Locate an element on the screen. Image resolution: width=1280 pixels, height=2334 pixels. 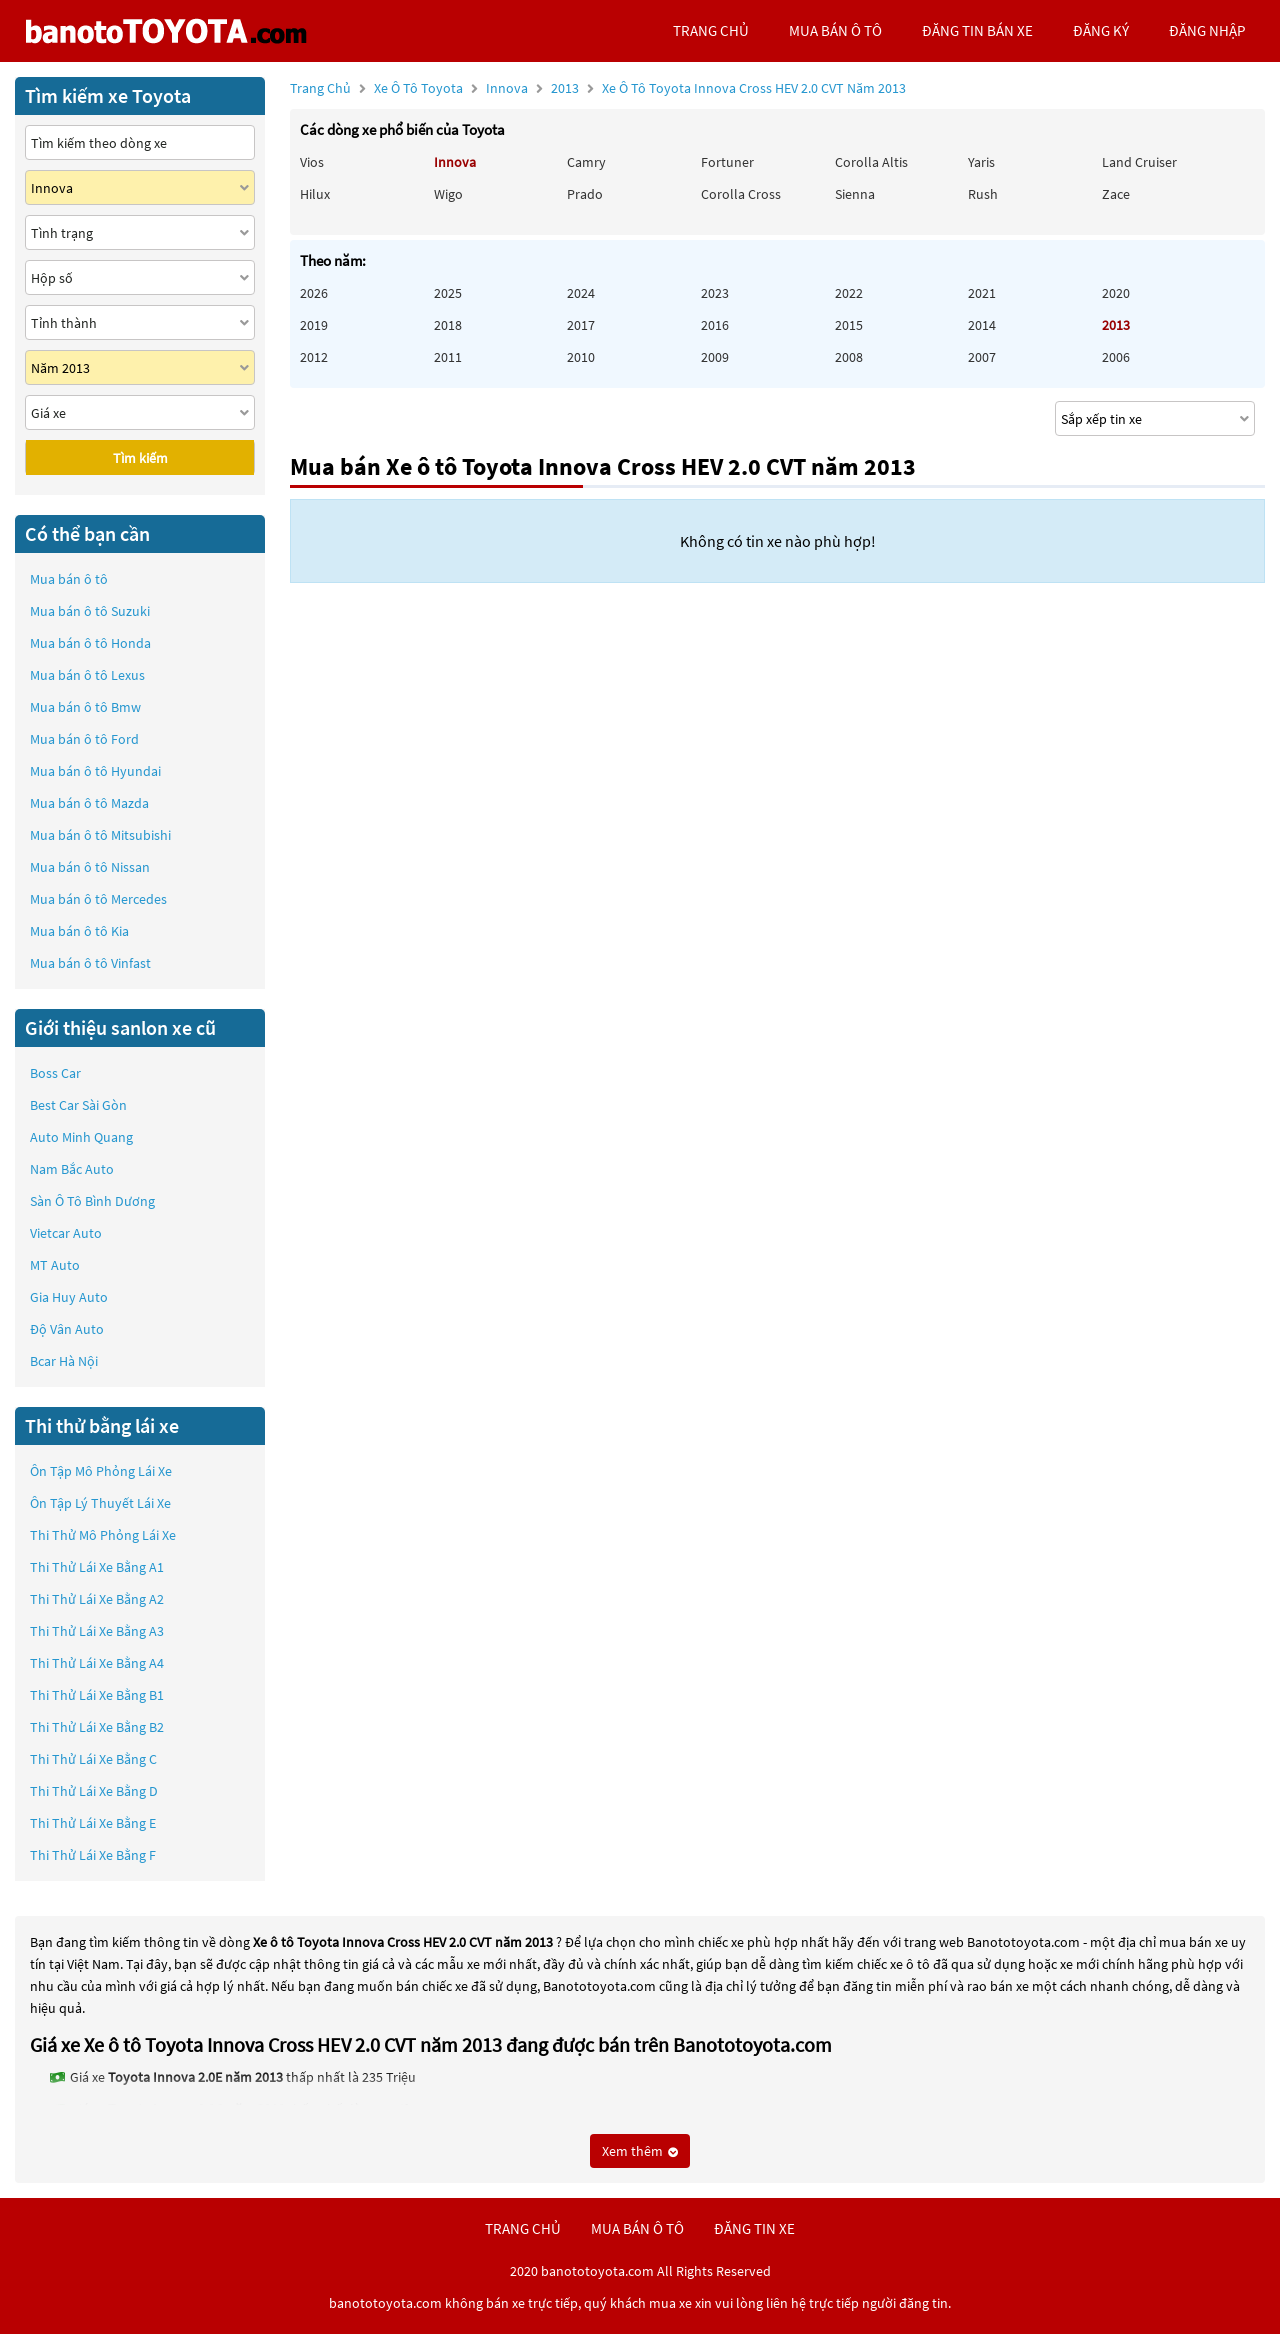
Corolla Cross is located at coordinates (741, 194).